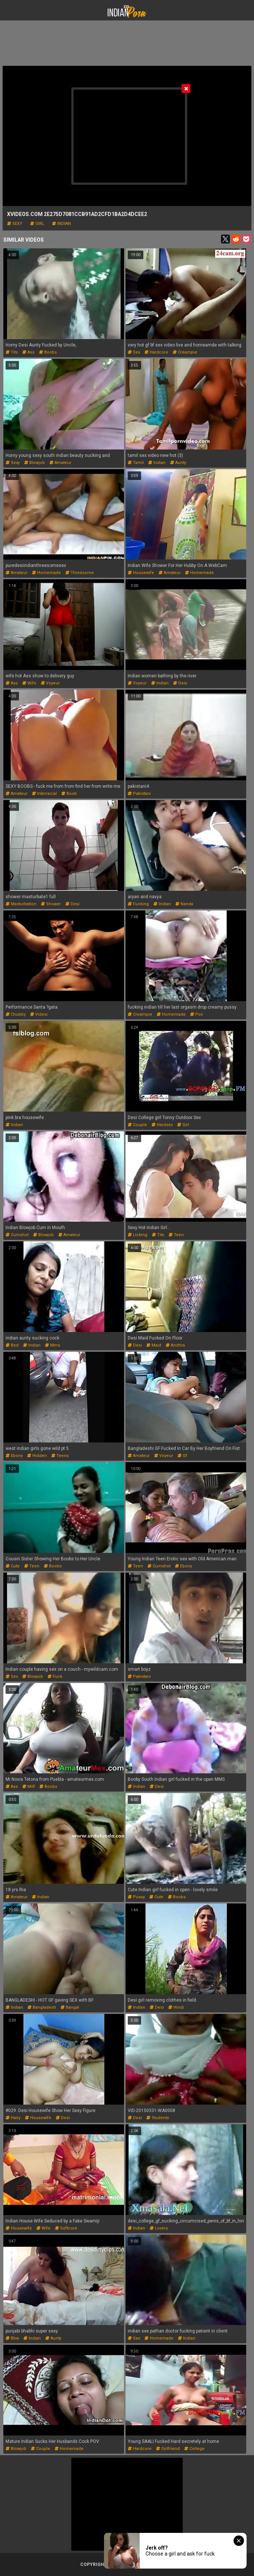 The height and width of the screenshot is (2576, 254). What do you see at coordinates (12, 1345) in the screenshot?
I see `bed` at bounding box center [12, 1345].